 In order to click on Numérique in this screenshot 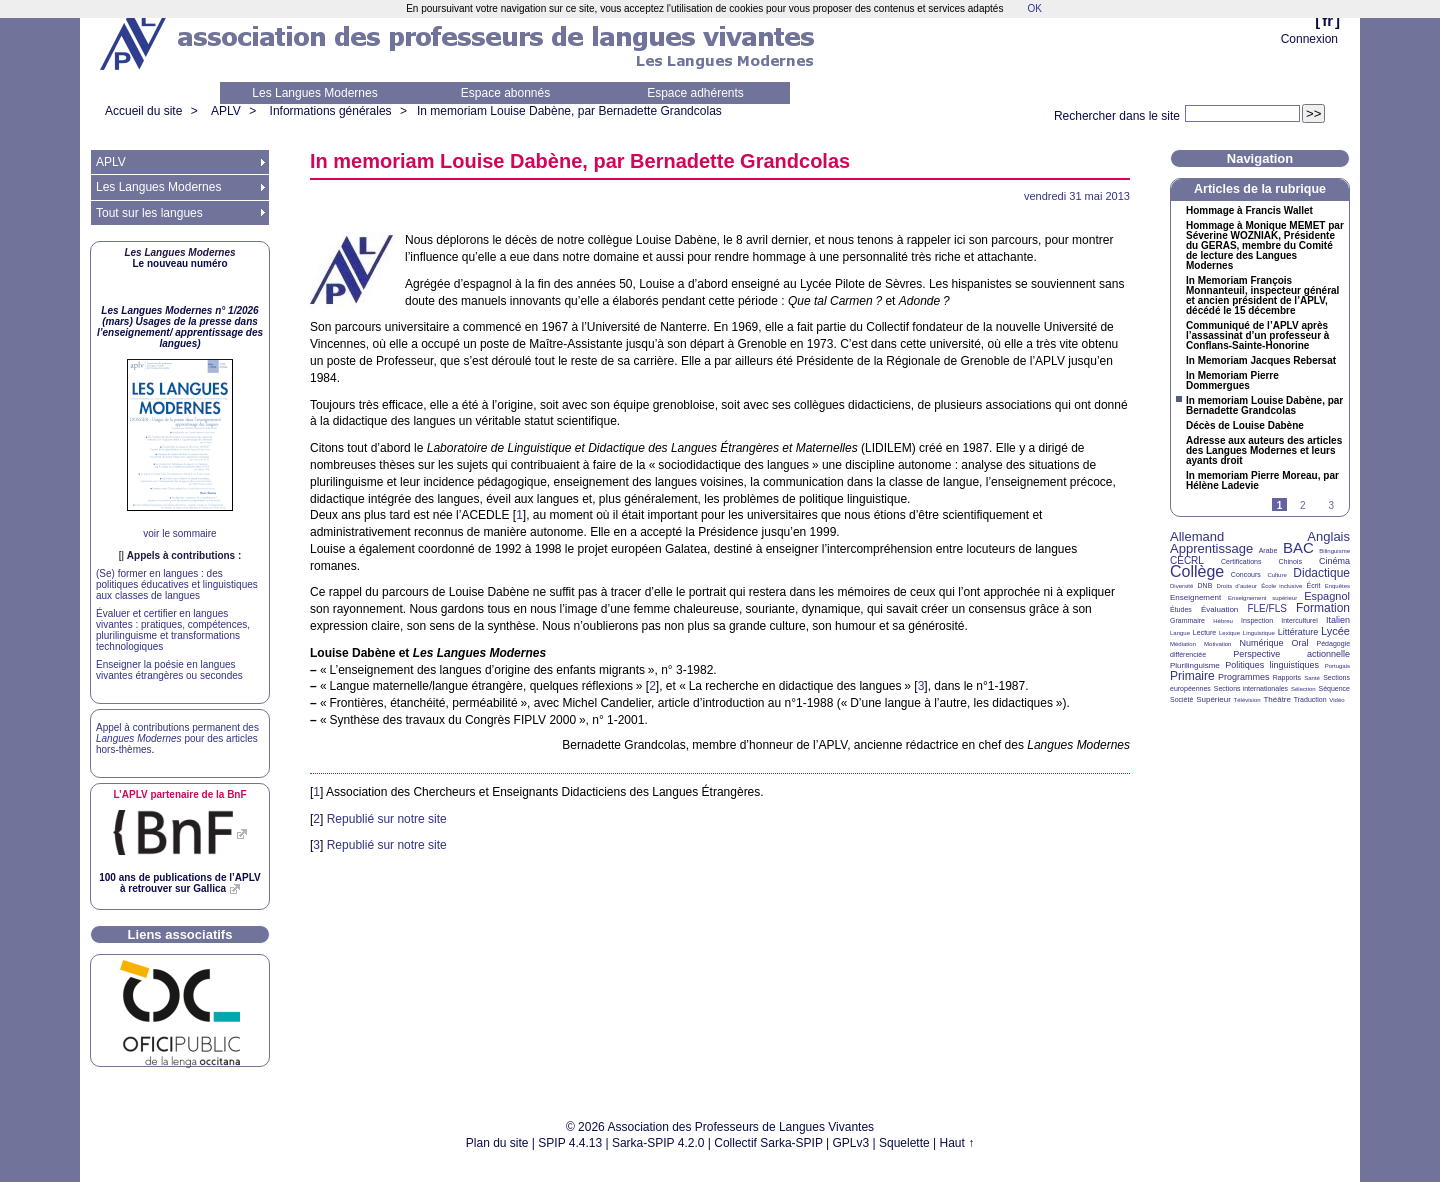, I will do `click(1261, 643)`.